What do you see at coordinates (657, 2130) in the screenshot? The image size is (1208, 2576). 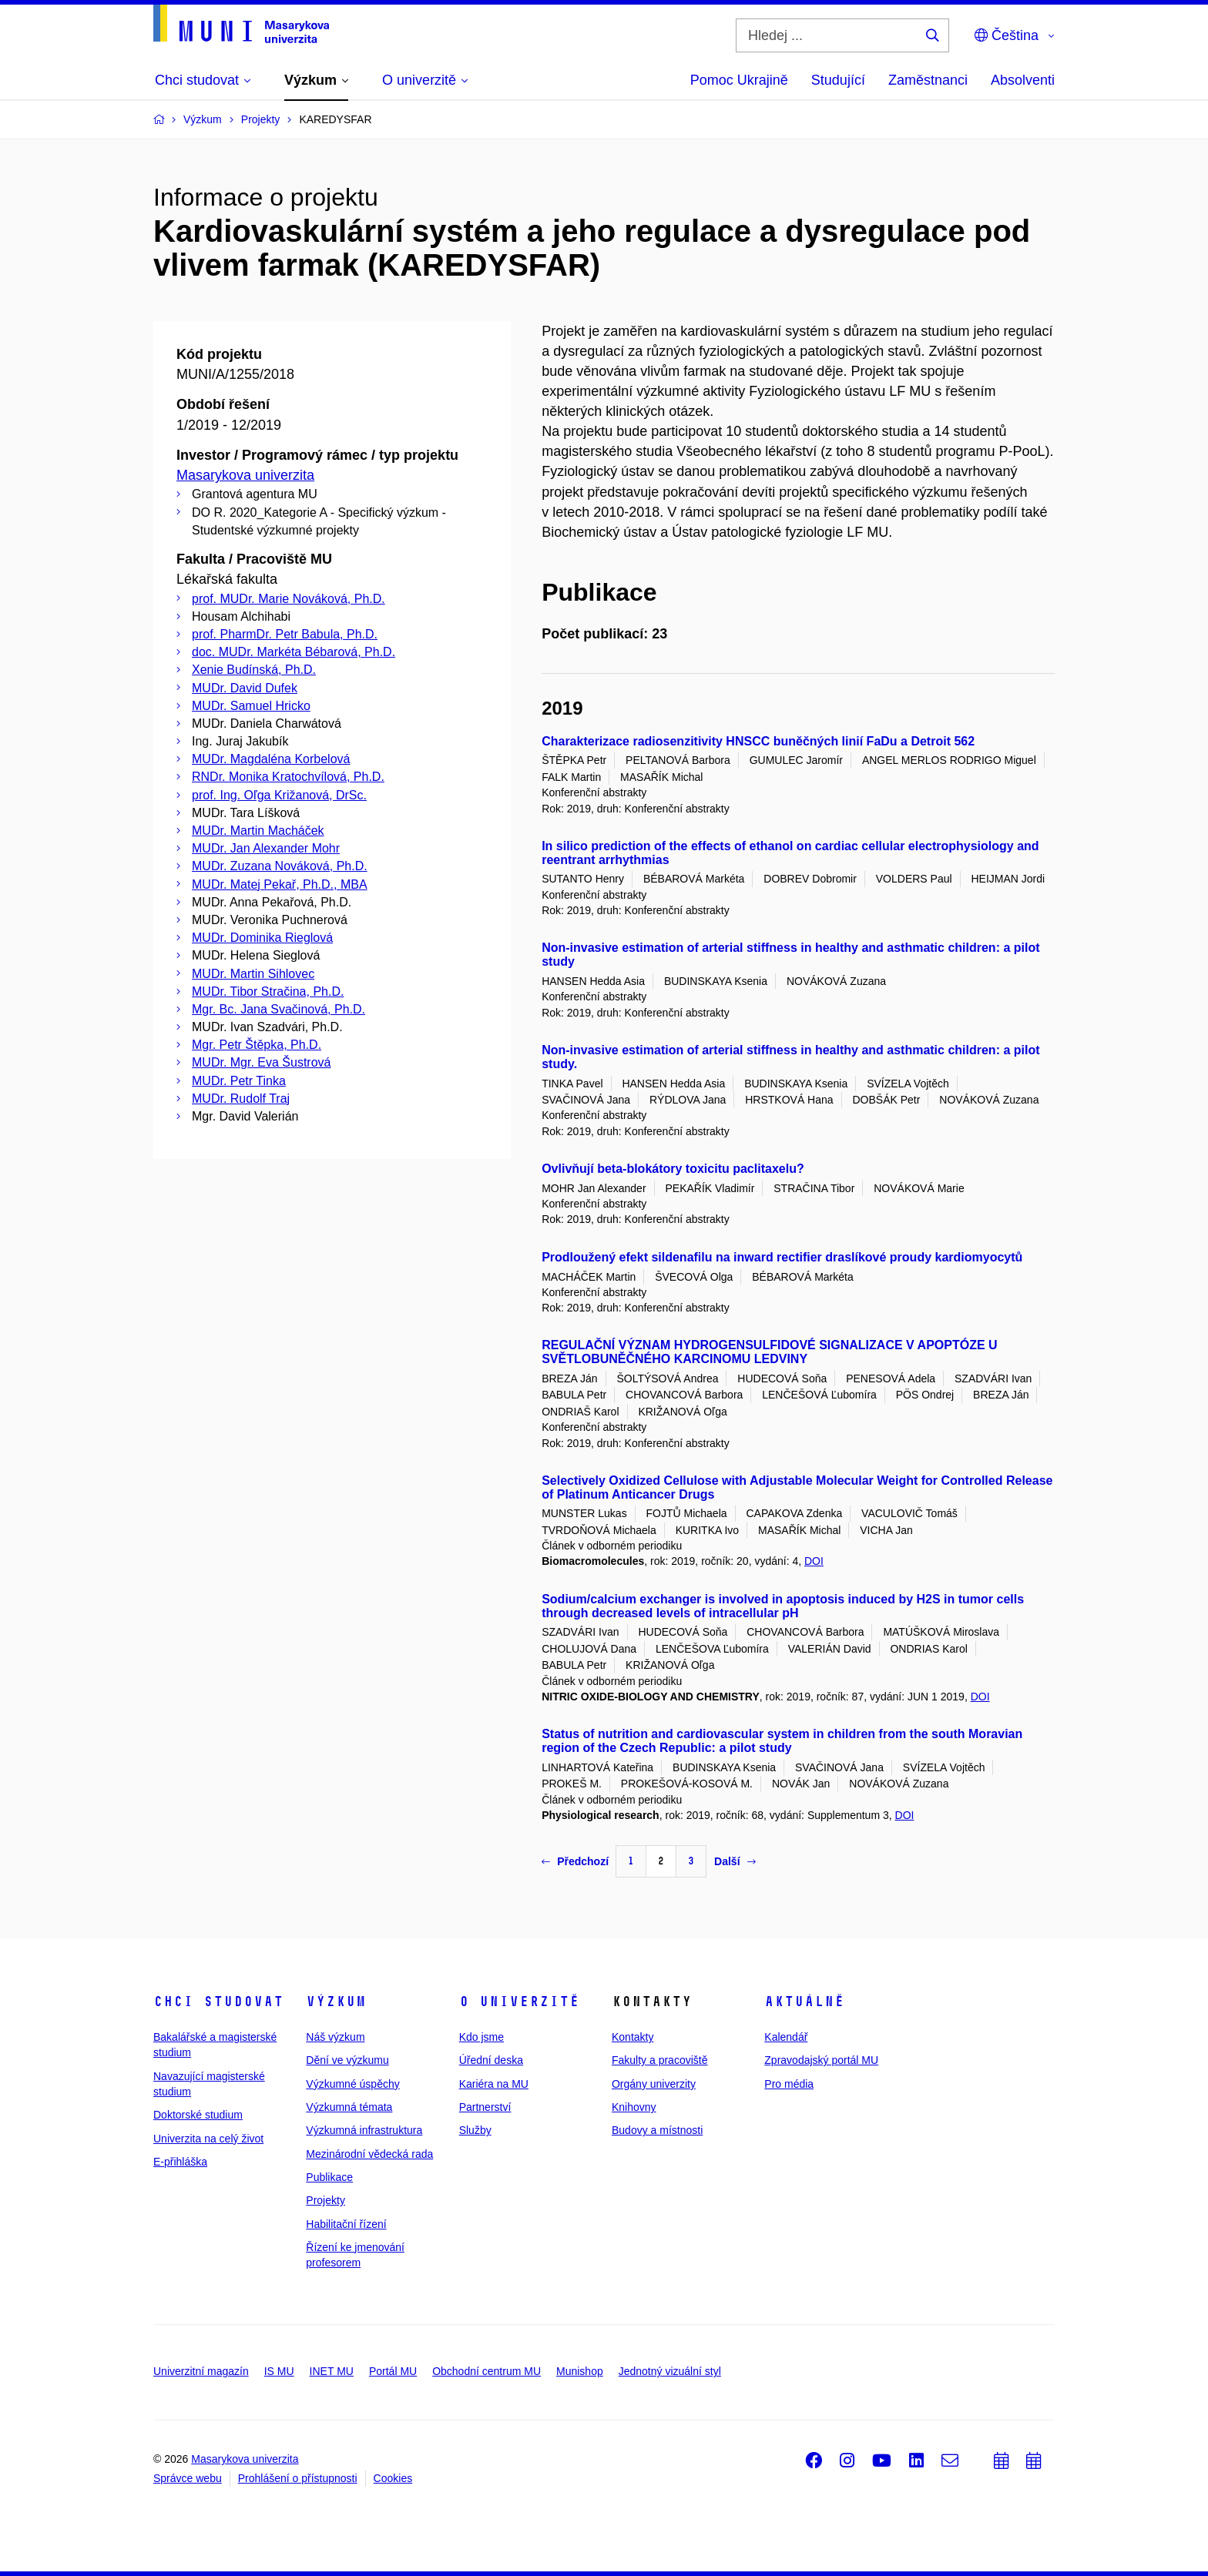 I see `Budovy a místnosti` at bounding box center [657, 2130].